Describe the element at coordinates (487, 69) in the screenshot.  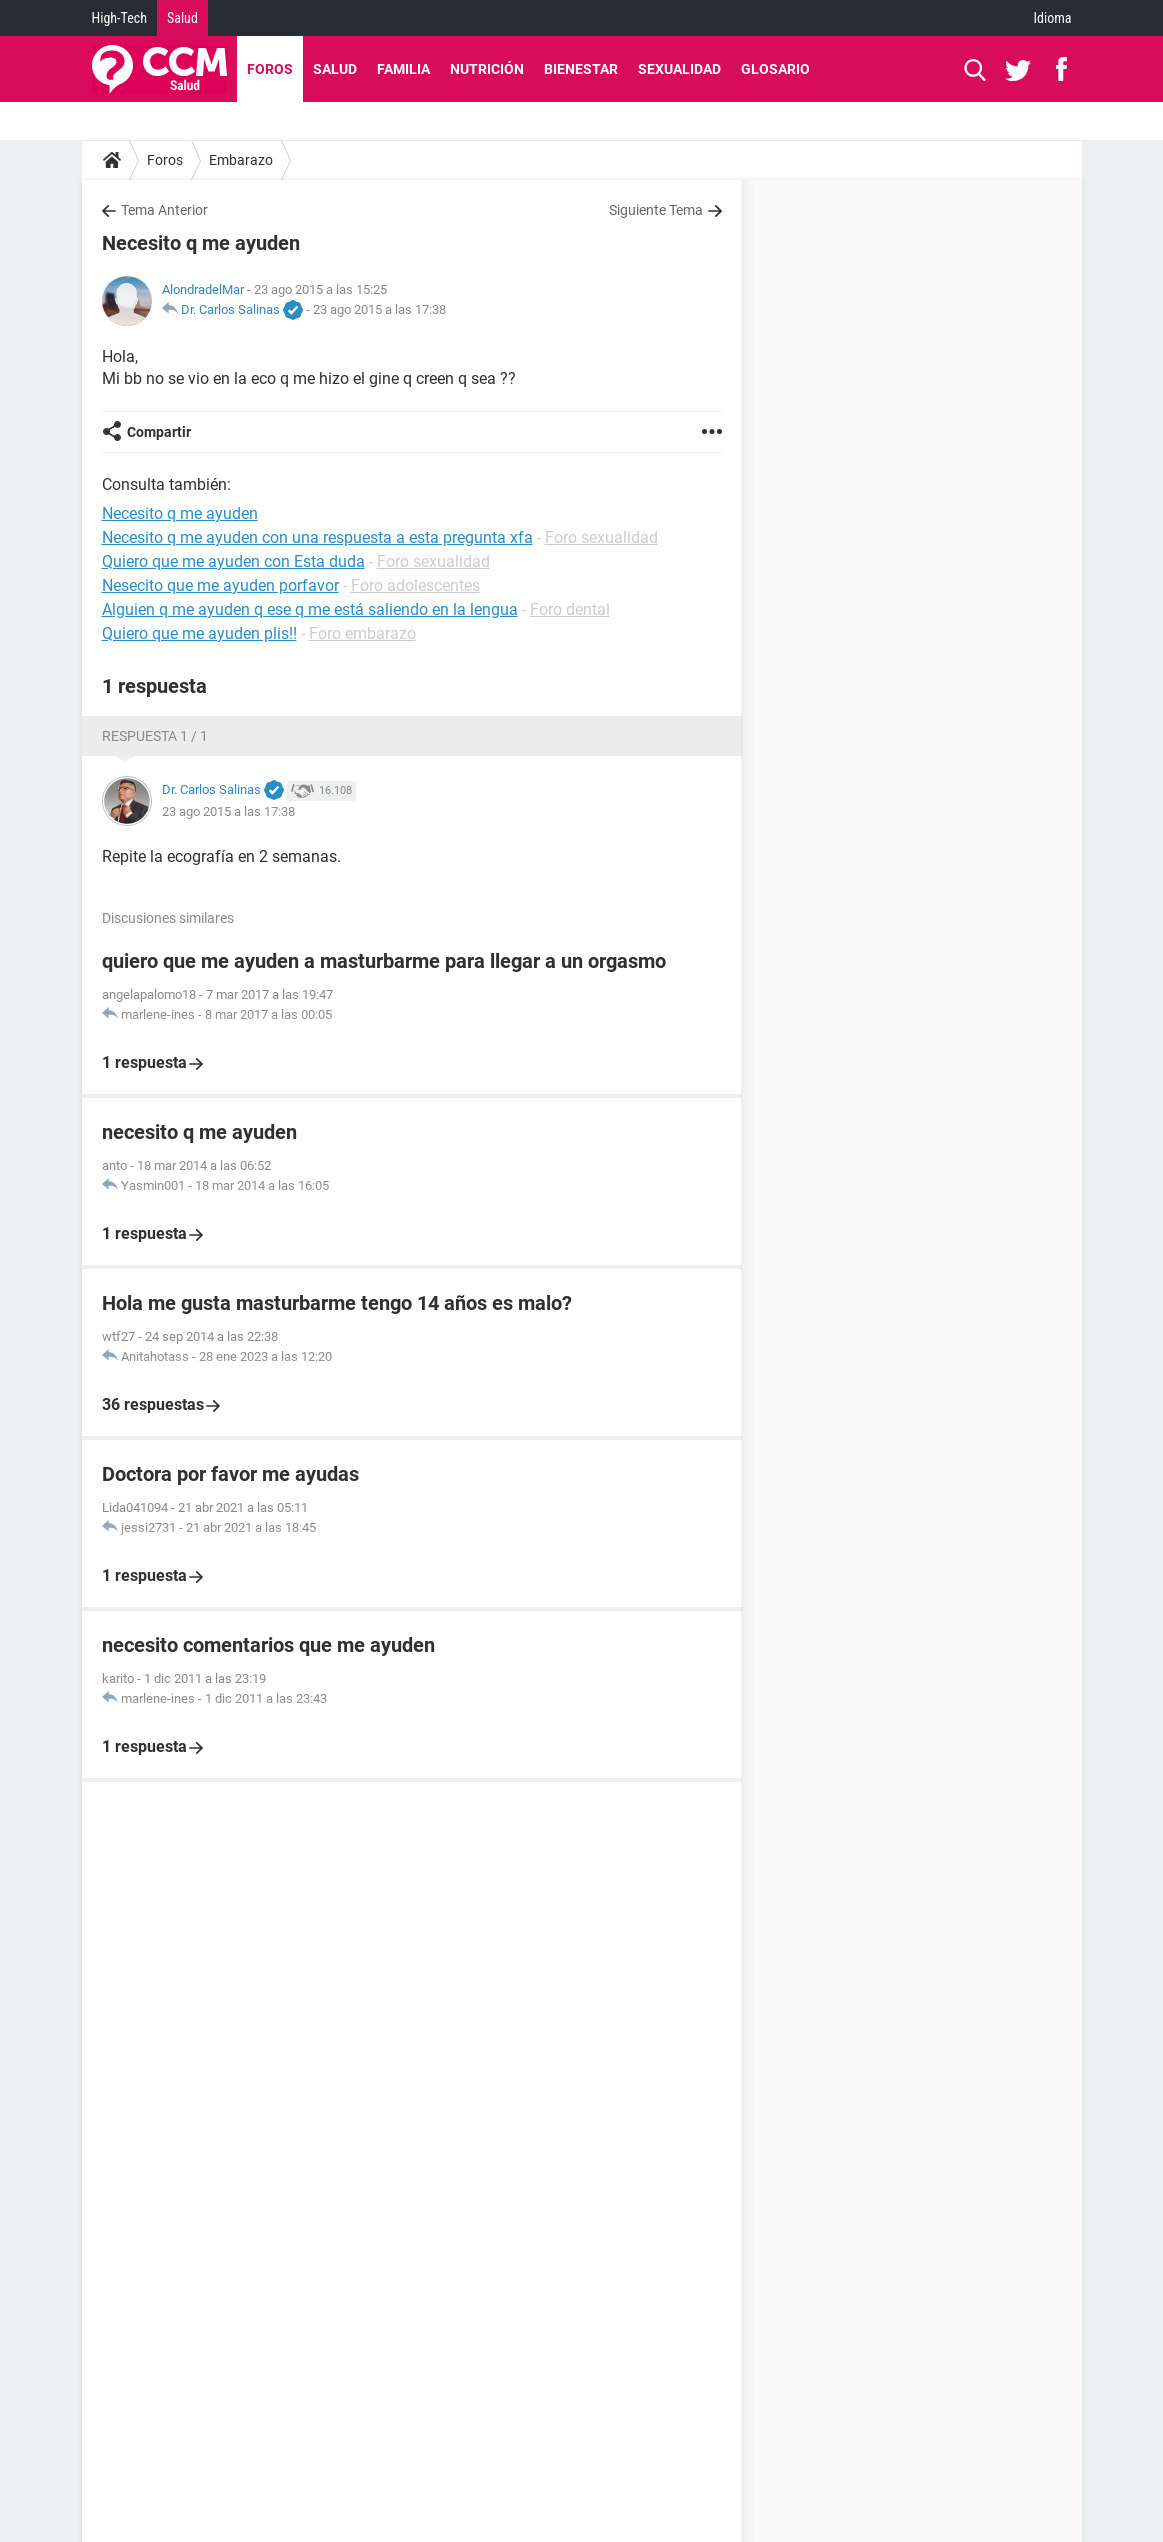
I see `Nutrición` at that location.